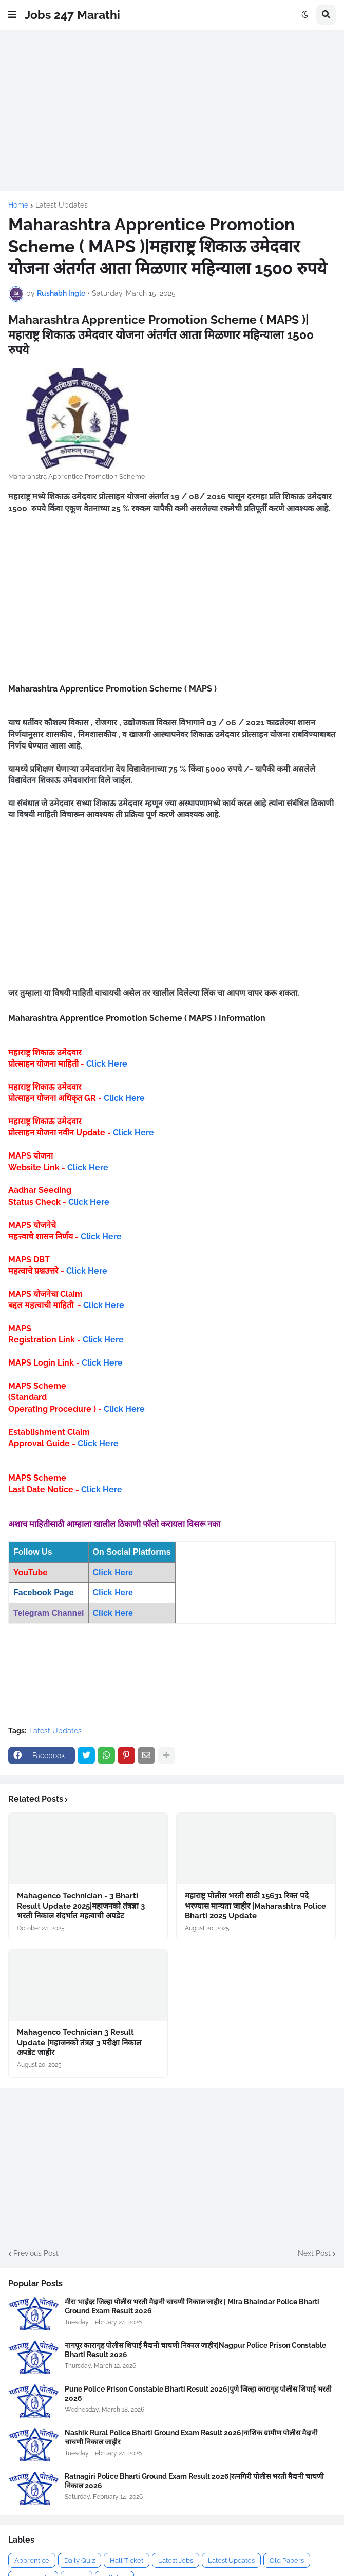 This screenshot has width=344, height=2576. What do you see at coordinates (36, 2253) in the screenshot?
I see `Previous Post` at bounding box center [36, 2253].